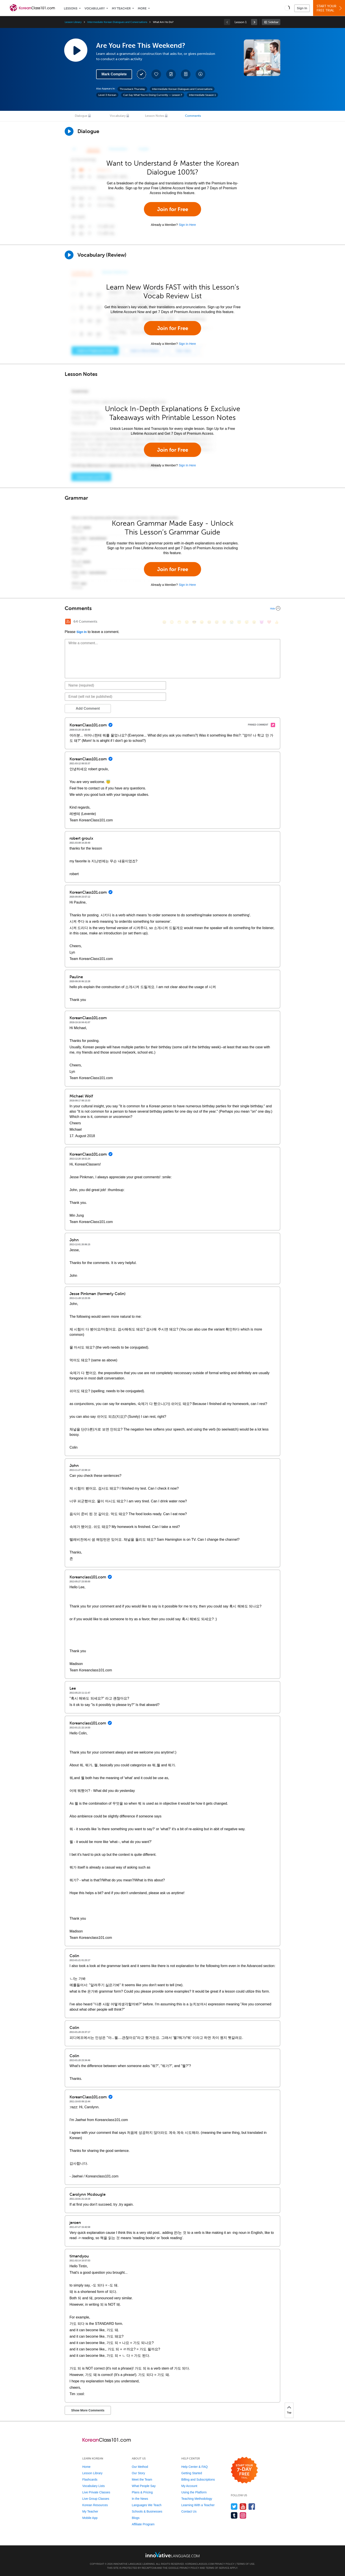 This screenshot has height=2576, width=345. What do you see at coordinates (69, 131) in the screenshot?
I see `[Play Dialogue]` at bounding box center [69, 131].